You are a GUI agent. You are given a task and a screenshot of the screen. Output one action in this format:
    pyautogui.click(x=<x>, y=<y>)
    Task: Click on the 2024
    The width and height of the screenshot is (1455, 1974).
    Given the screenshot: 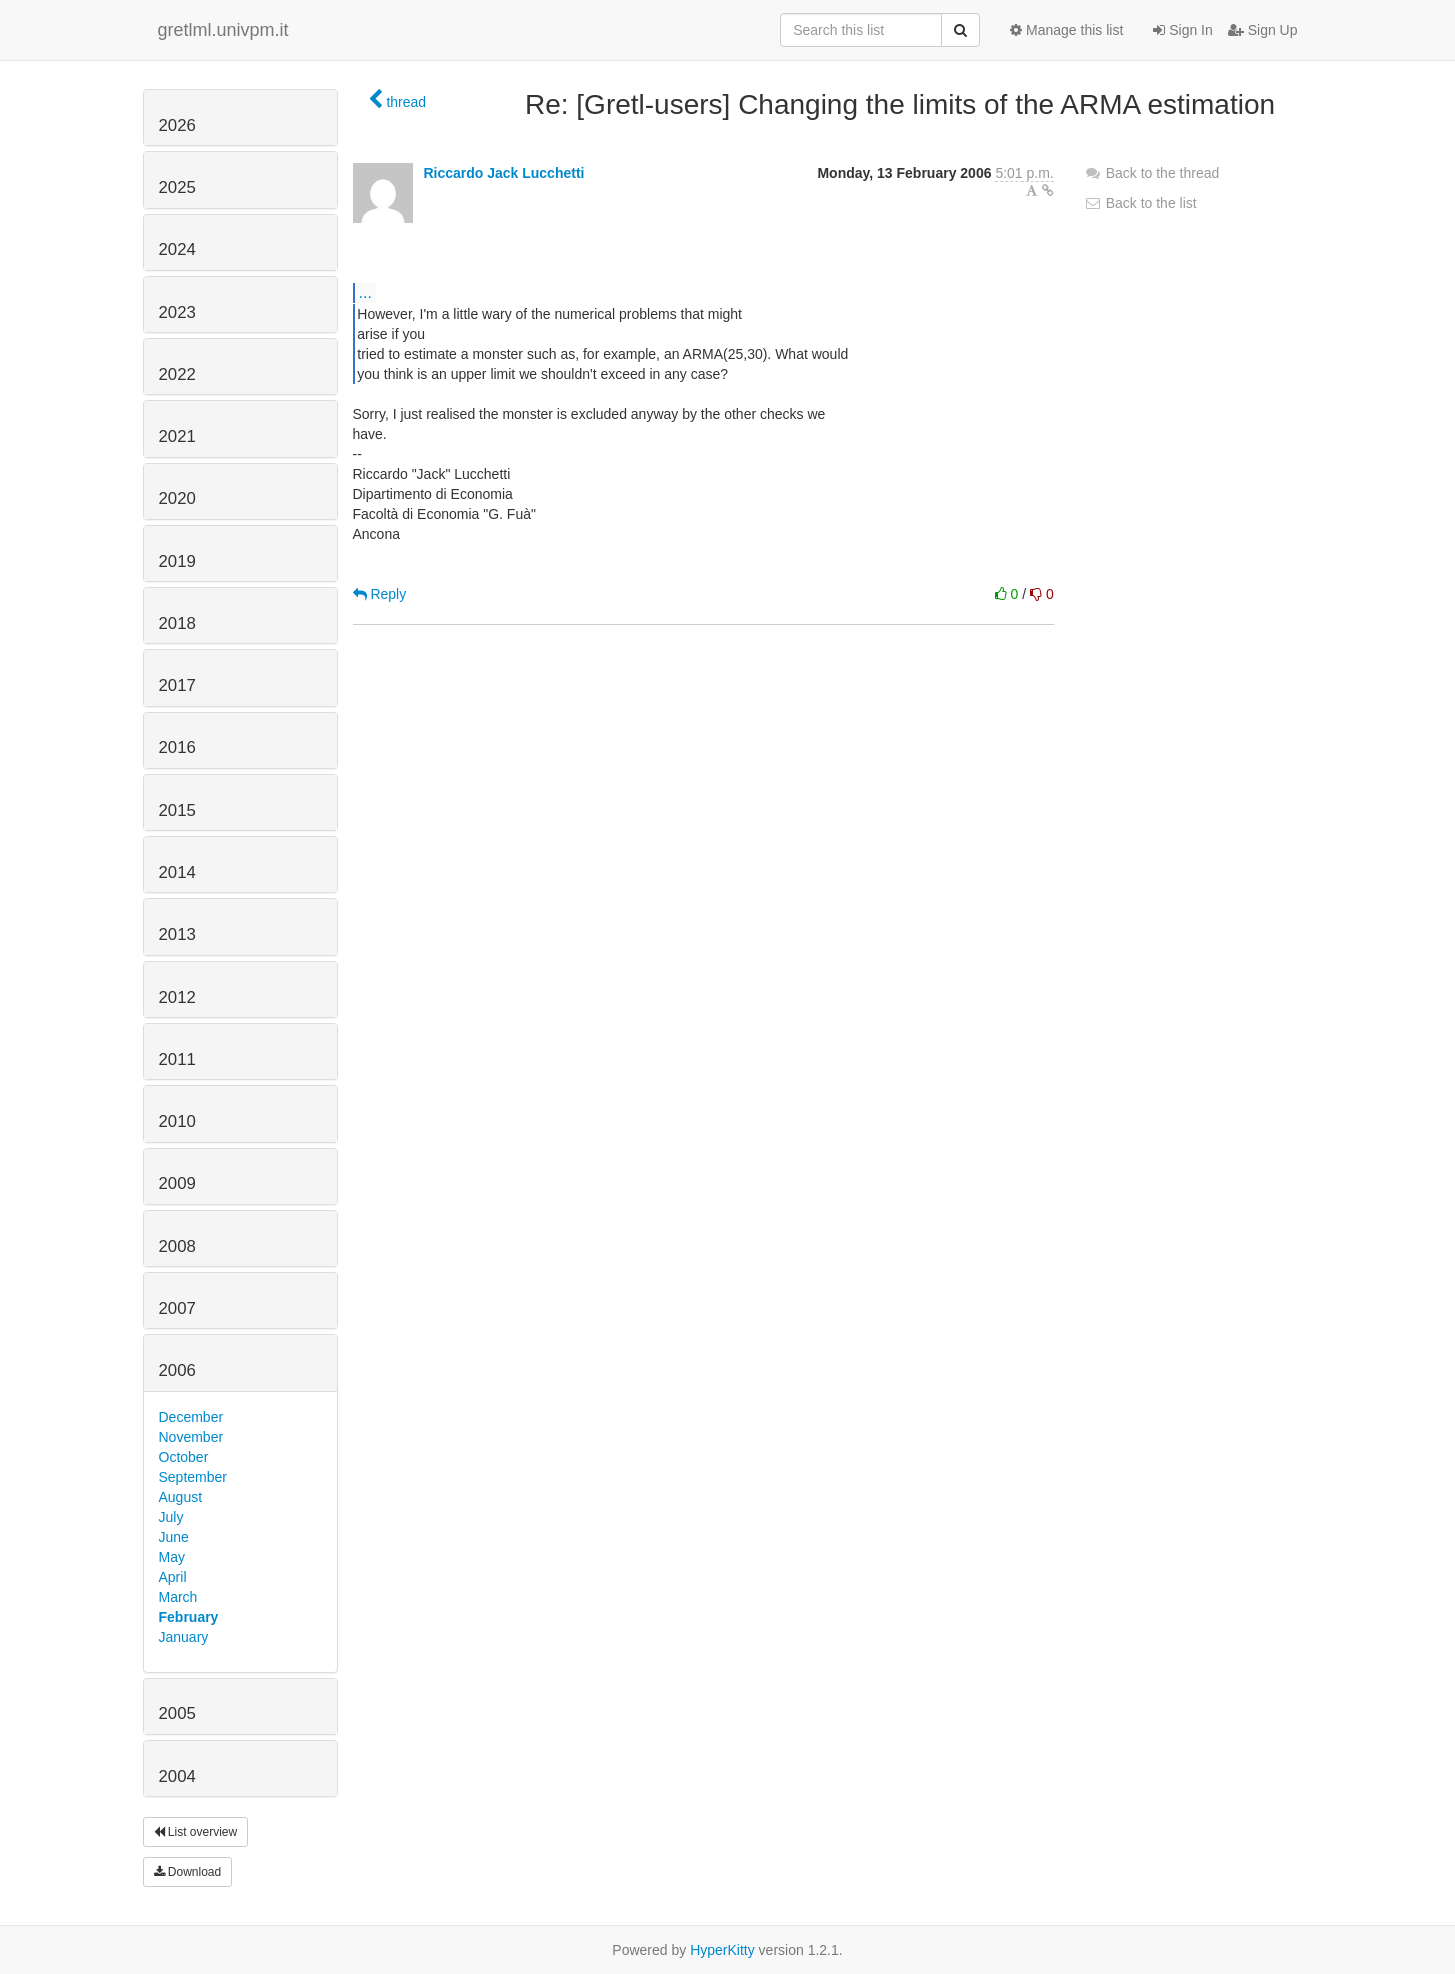 What is the action you would take?
    pyautogui.click(x=177, y=249)
    